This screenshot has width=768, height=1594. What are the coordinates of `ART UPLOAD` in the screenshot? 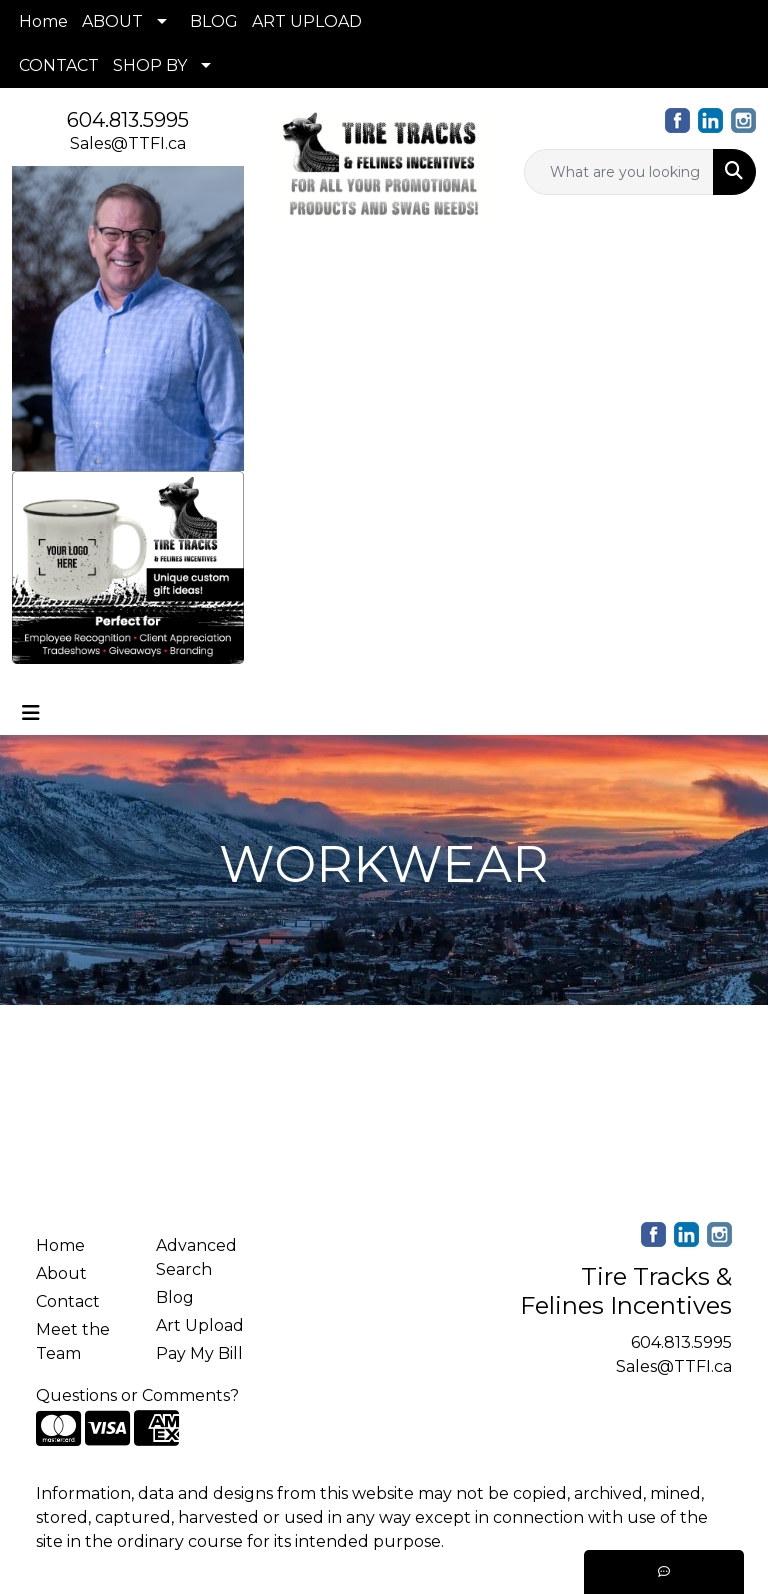 It's located at (307, 21).